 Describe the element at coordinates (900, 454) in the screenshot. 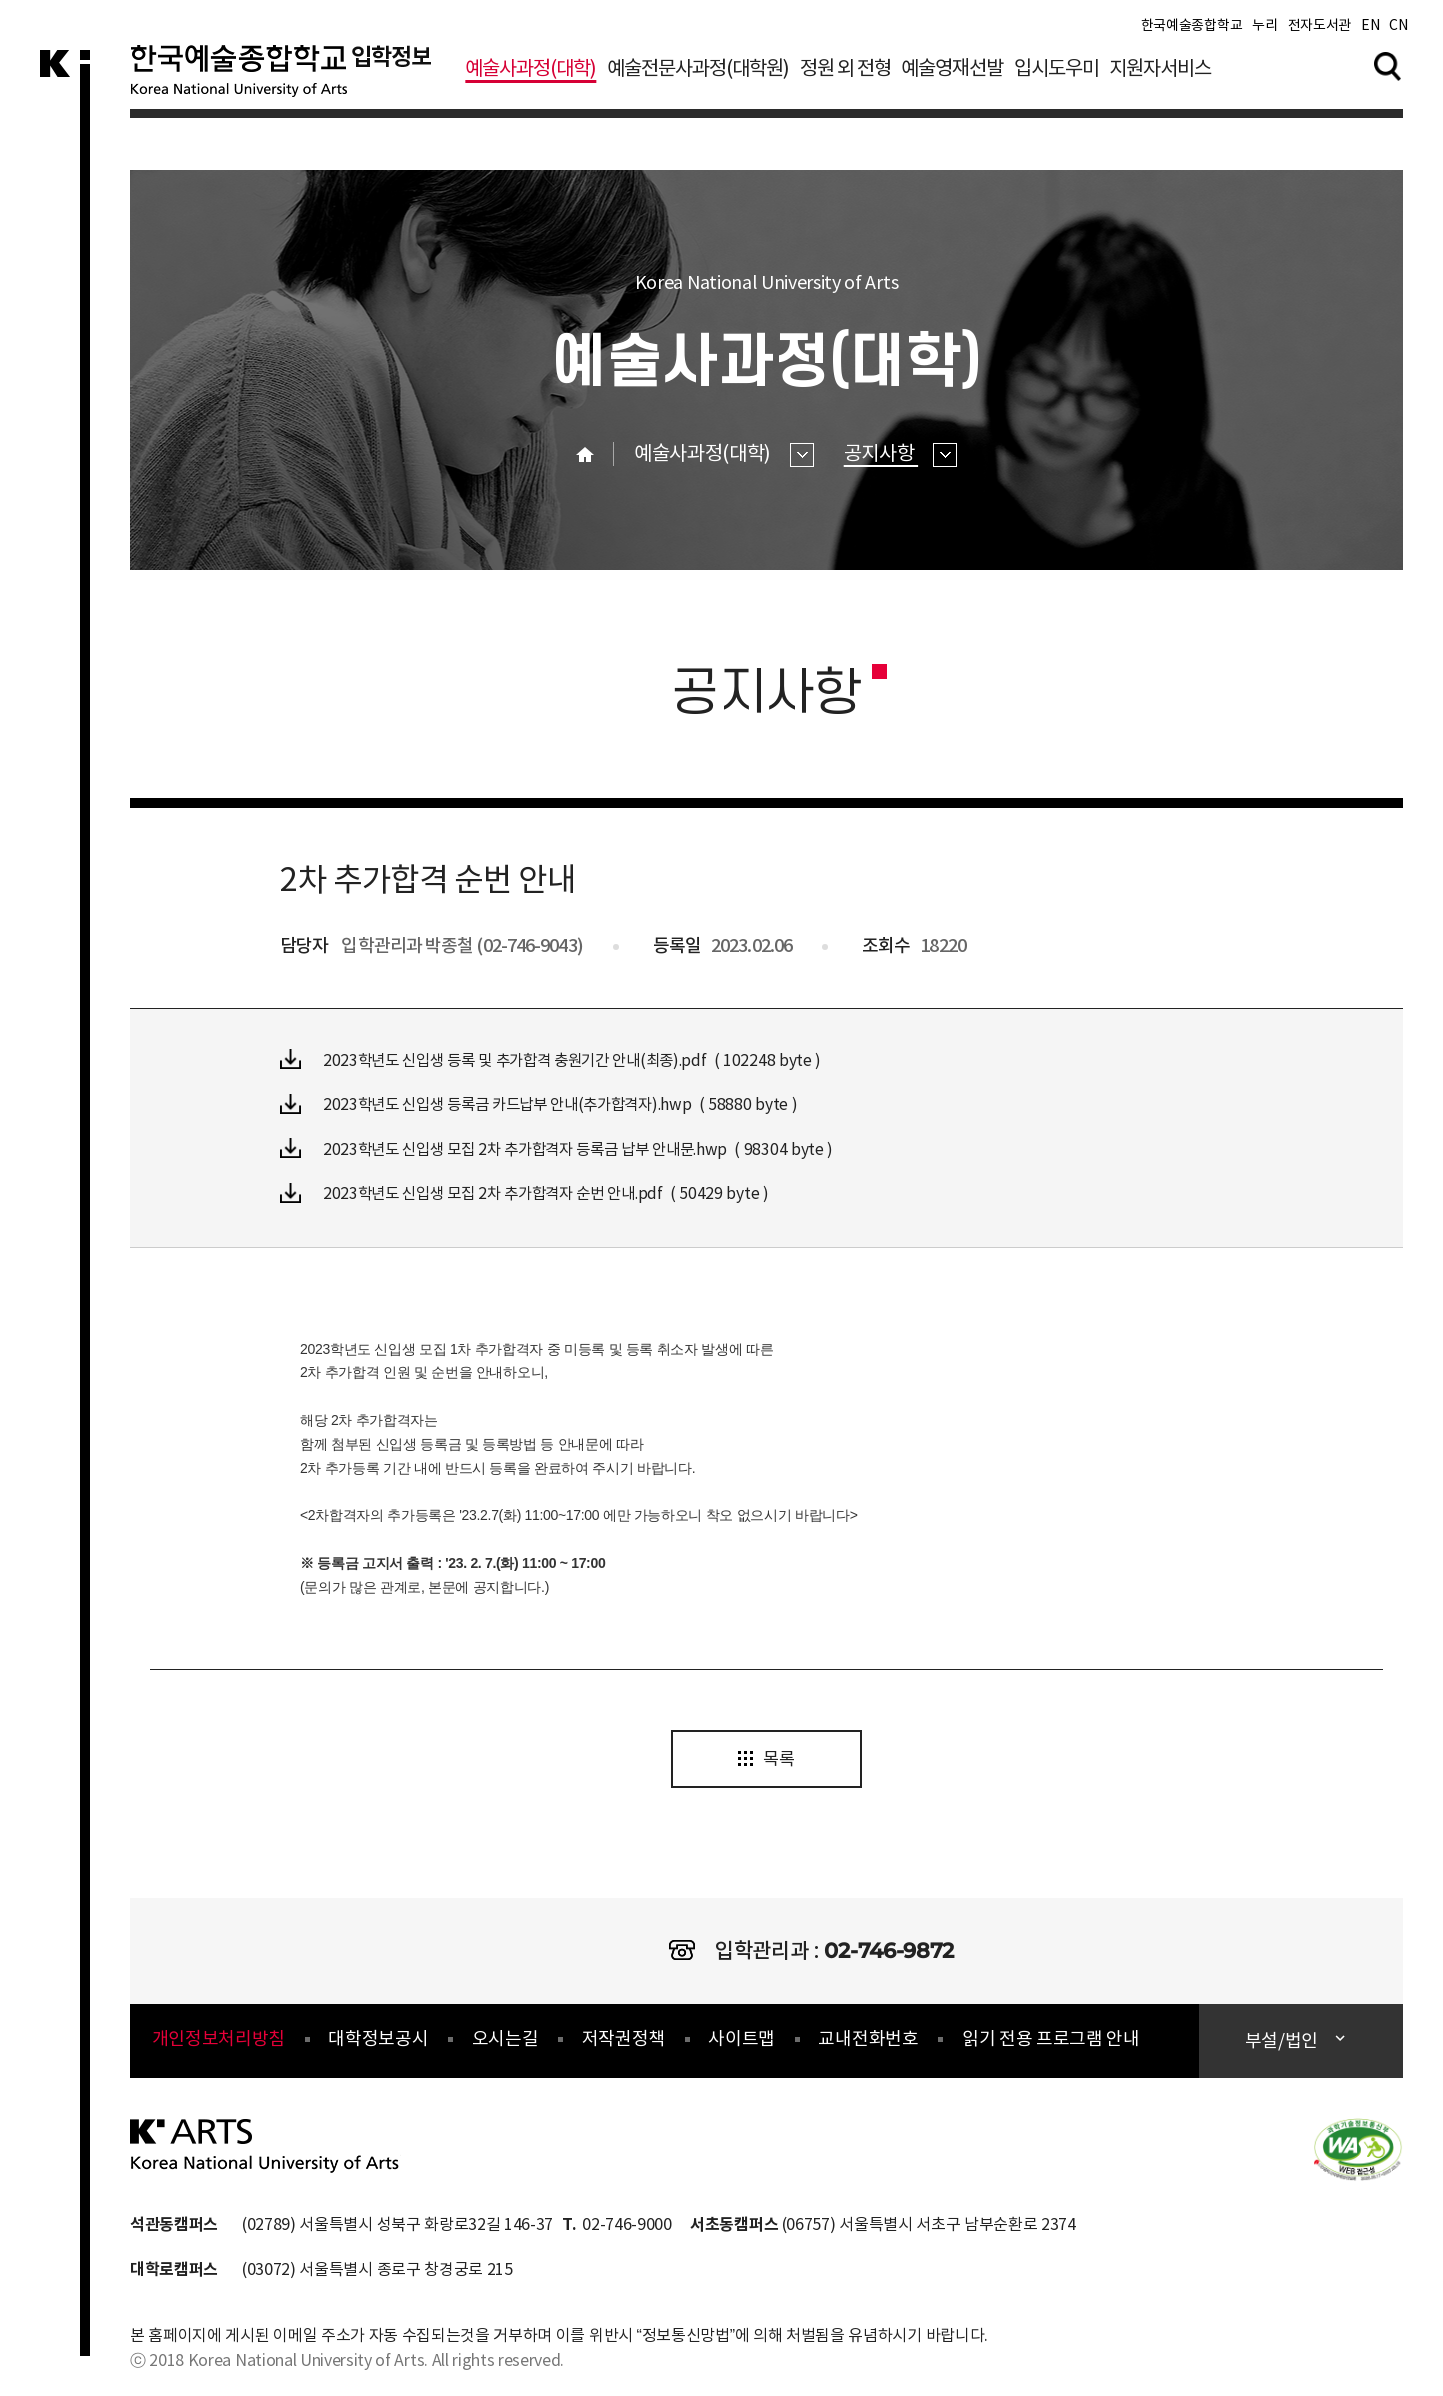

I see `공지사항` at that location.